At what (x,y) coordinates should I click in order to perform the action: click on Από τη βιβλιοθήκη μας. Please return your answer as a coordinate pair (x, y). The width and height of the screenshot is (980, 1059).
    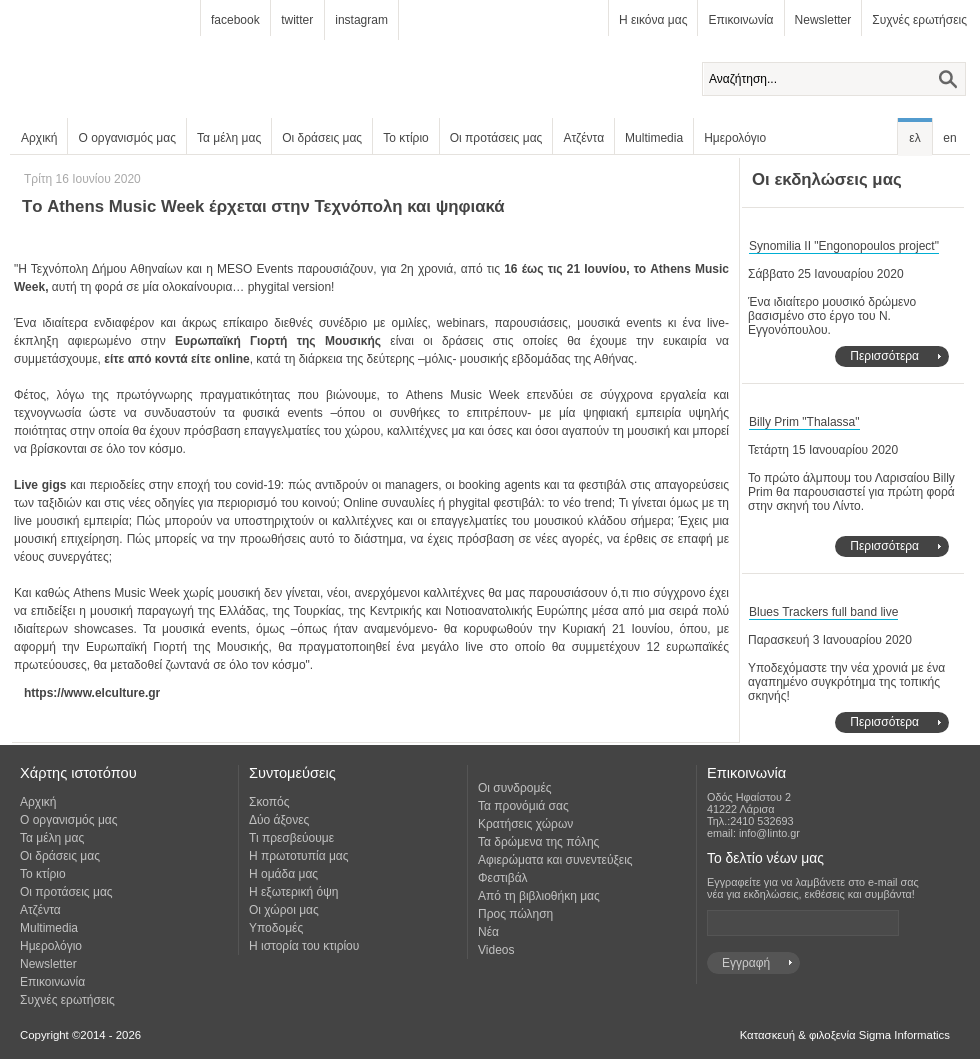
    Looking at the image, I should click on (539, 896).